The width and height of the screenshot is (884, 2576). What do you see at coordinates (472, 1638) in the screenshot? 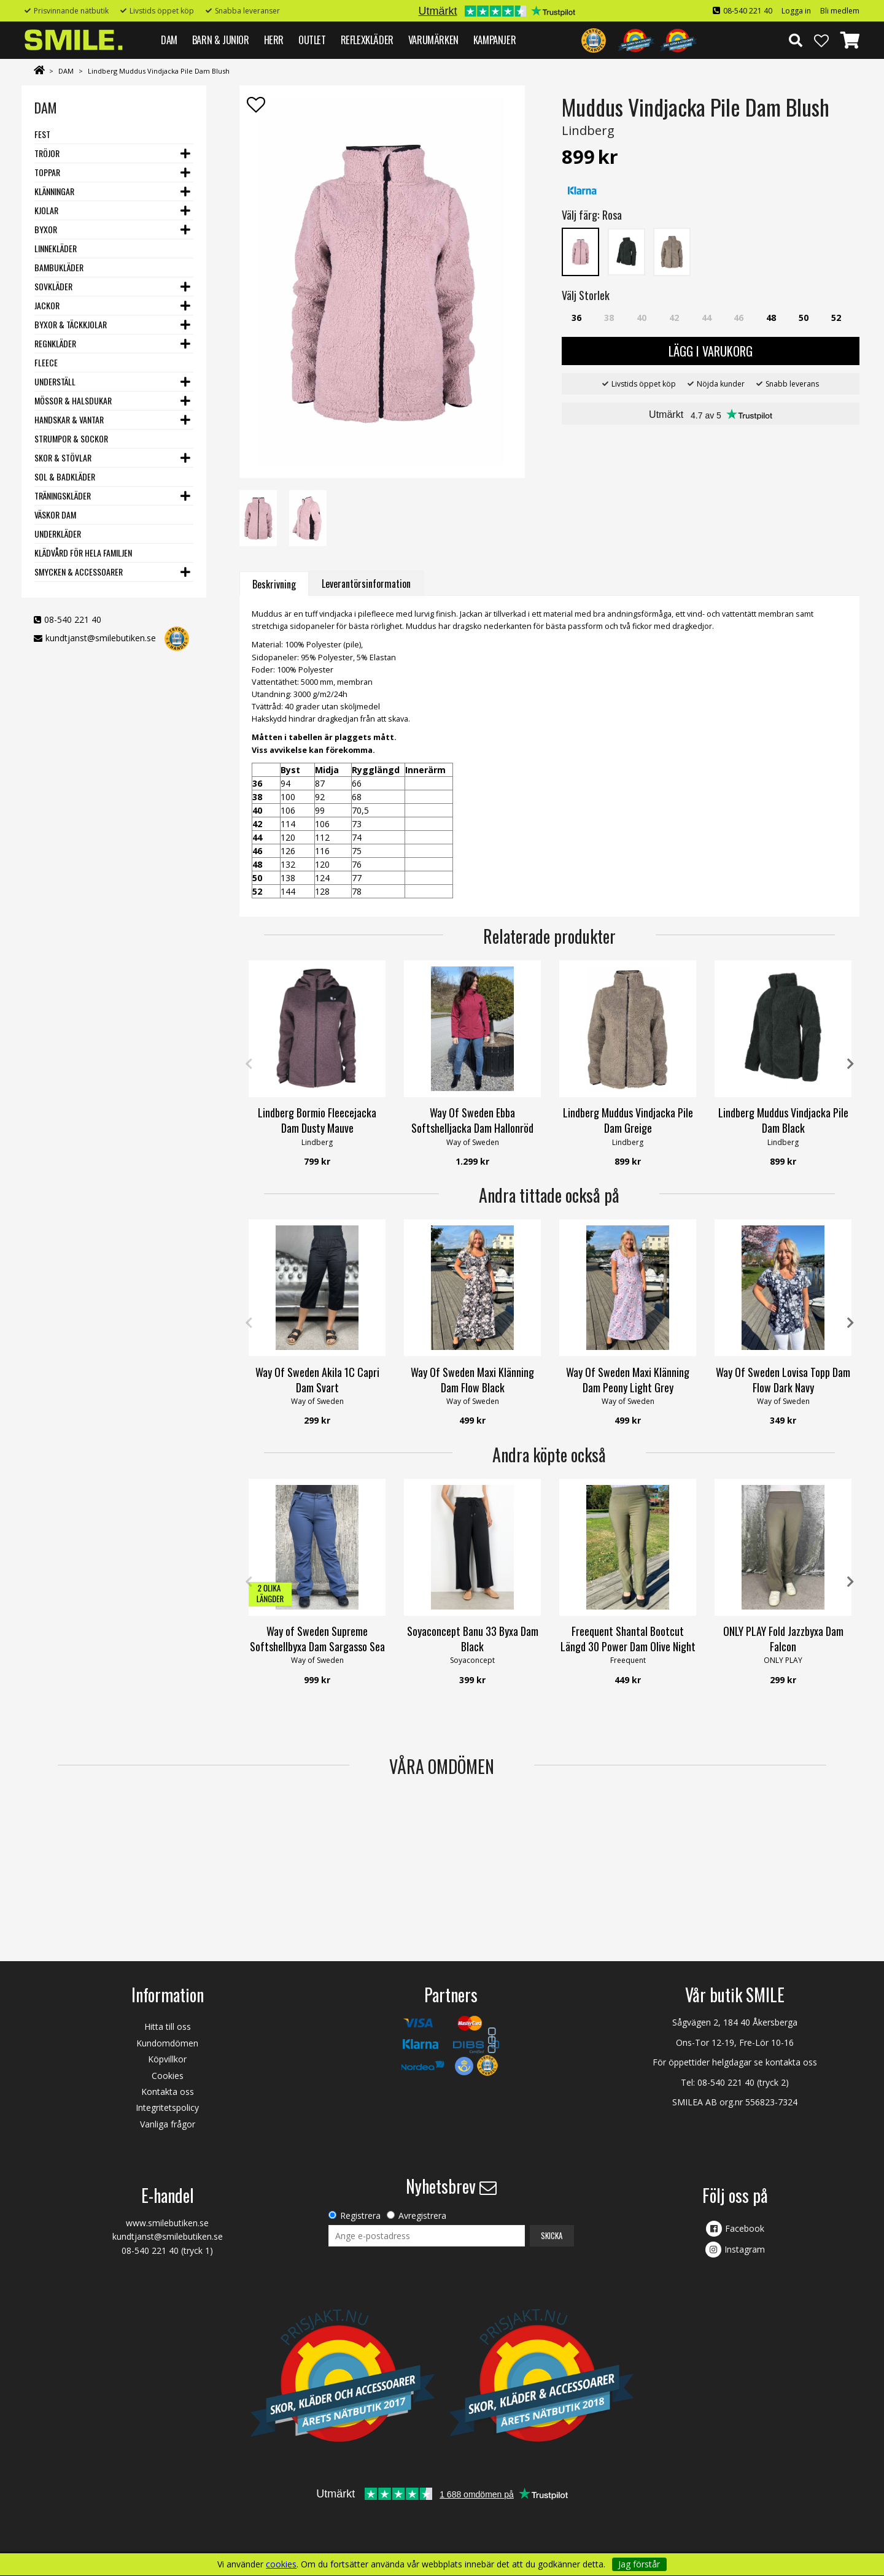
I see `Soyaconcept Banu 33 Byxa Dam Black` at bounding box center [472, 1638].